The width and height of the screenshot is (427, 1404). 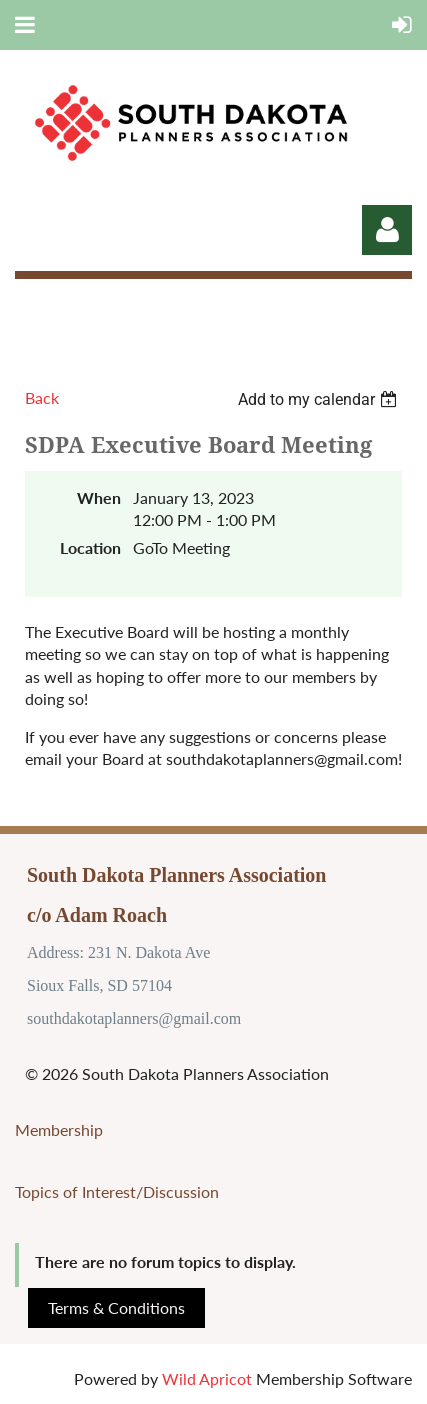 I want to click on Log in, so click(x=387, y=230).